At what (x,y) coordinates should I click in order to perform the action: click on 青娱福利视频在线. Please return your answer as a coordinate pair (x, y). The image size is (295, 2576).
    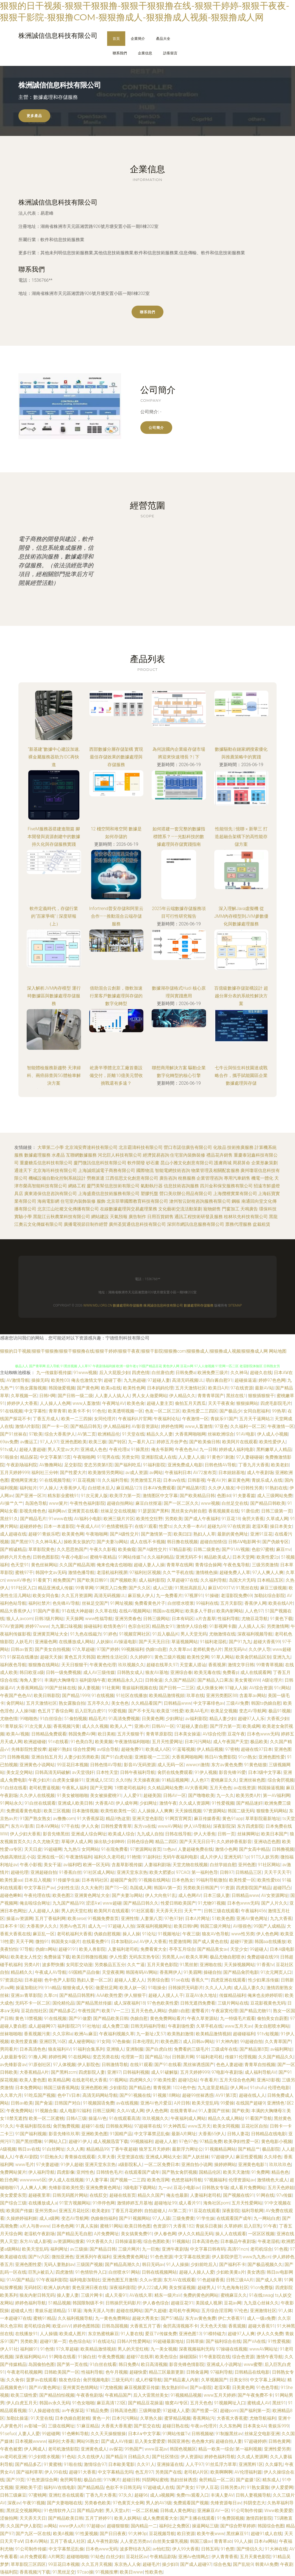
    Looking at the image, I should click on (139, 1687).